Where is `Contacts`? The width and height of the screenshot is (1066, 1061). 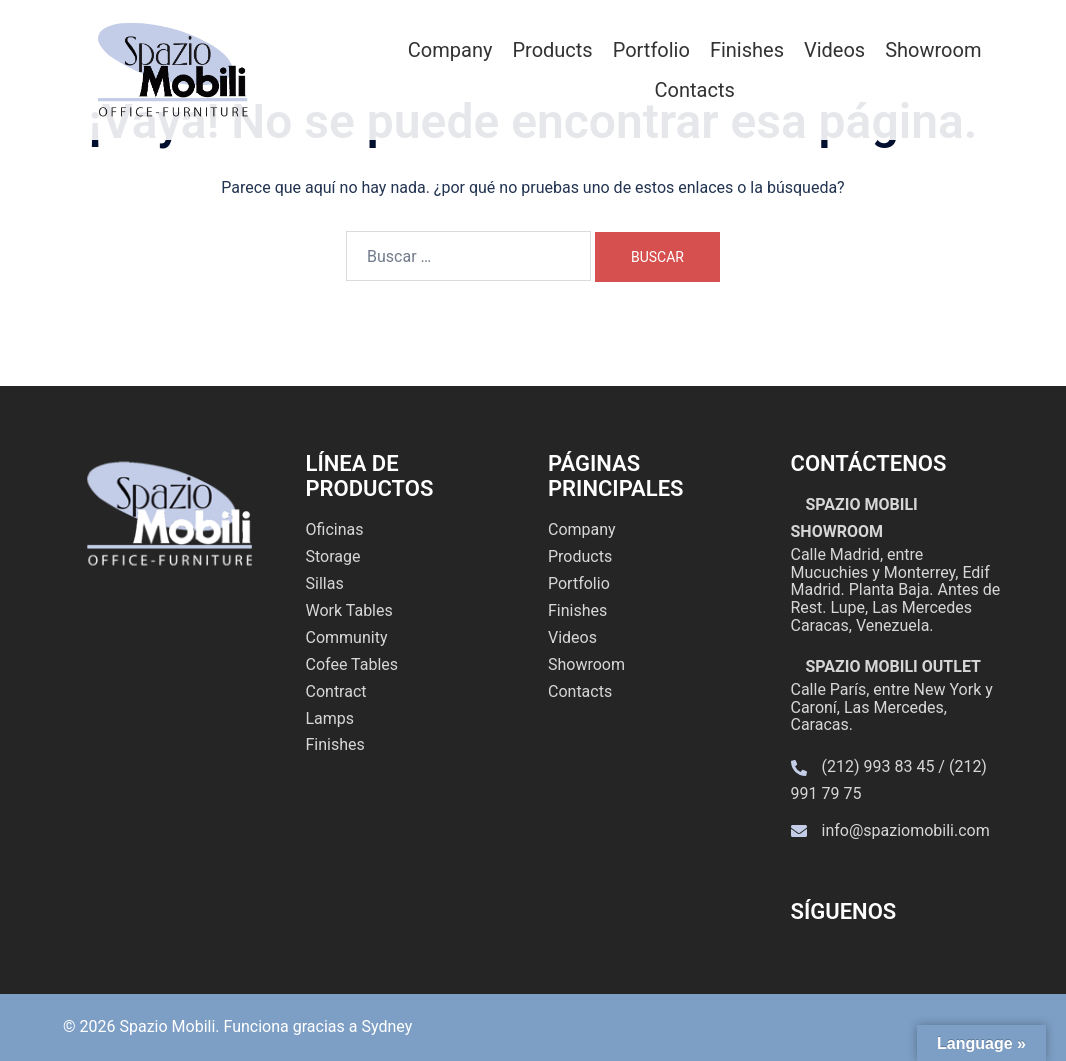
Contacts is located at coordinates (695, 90).